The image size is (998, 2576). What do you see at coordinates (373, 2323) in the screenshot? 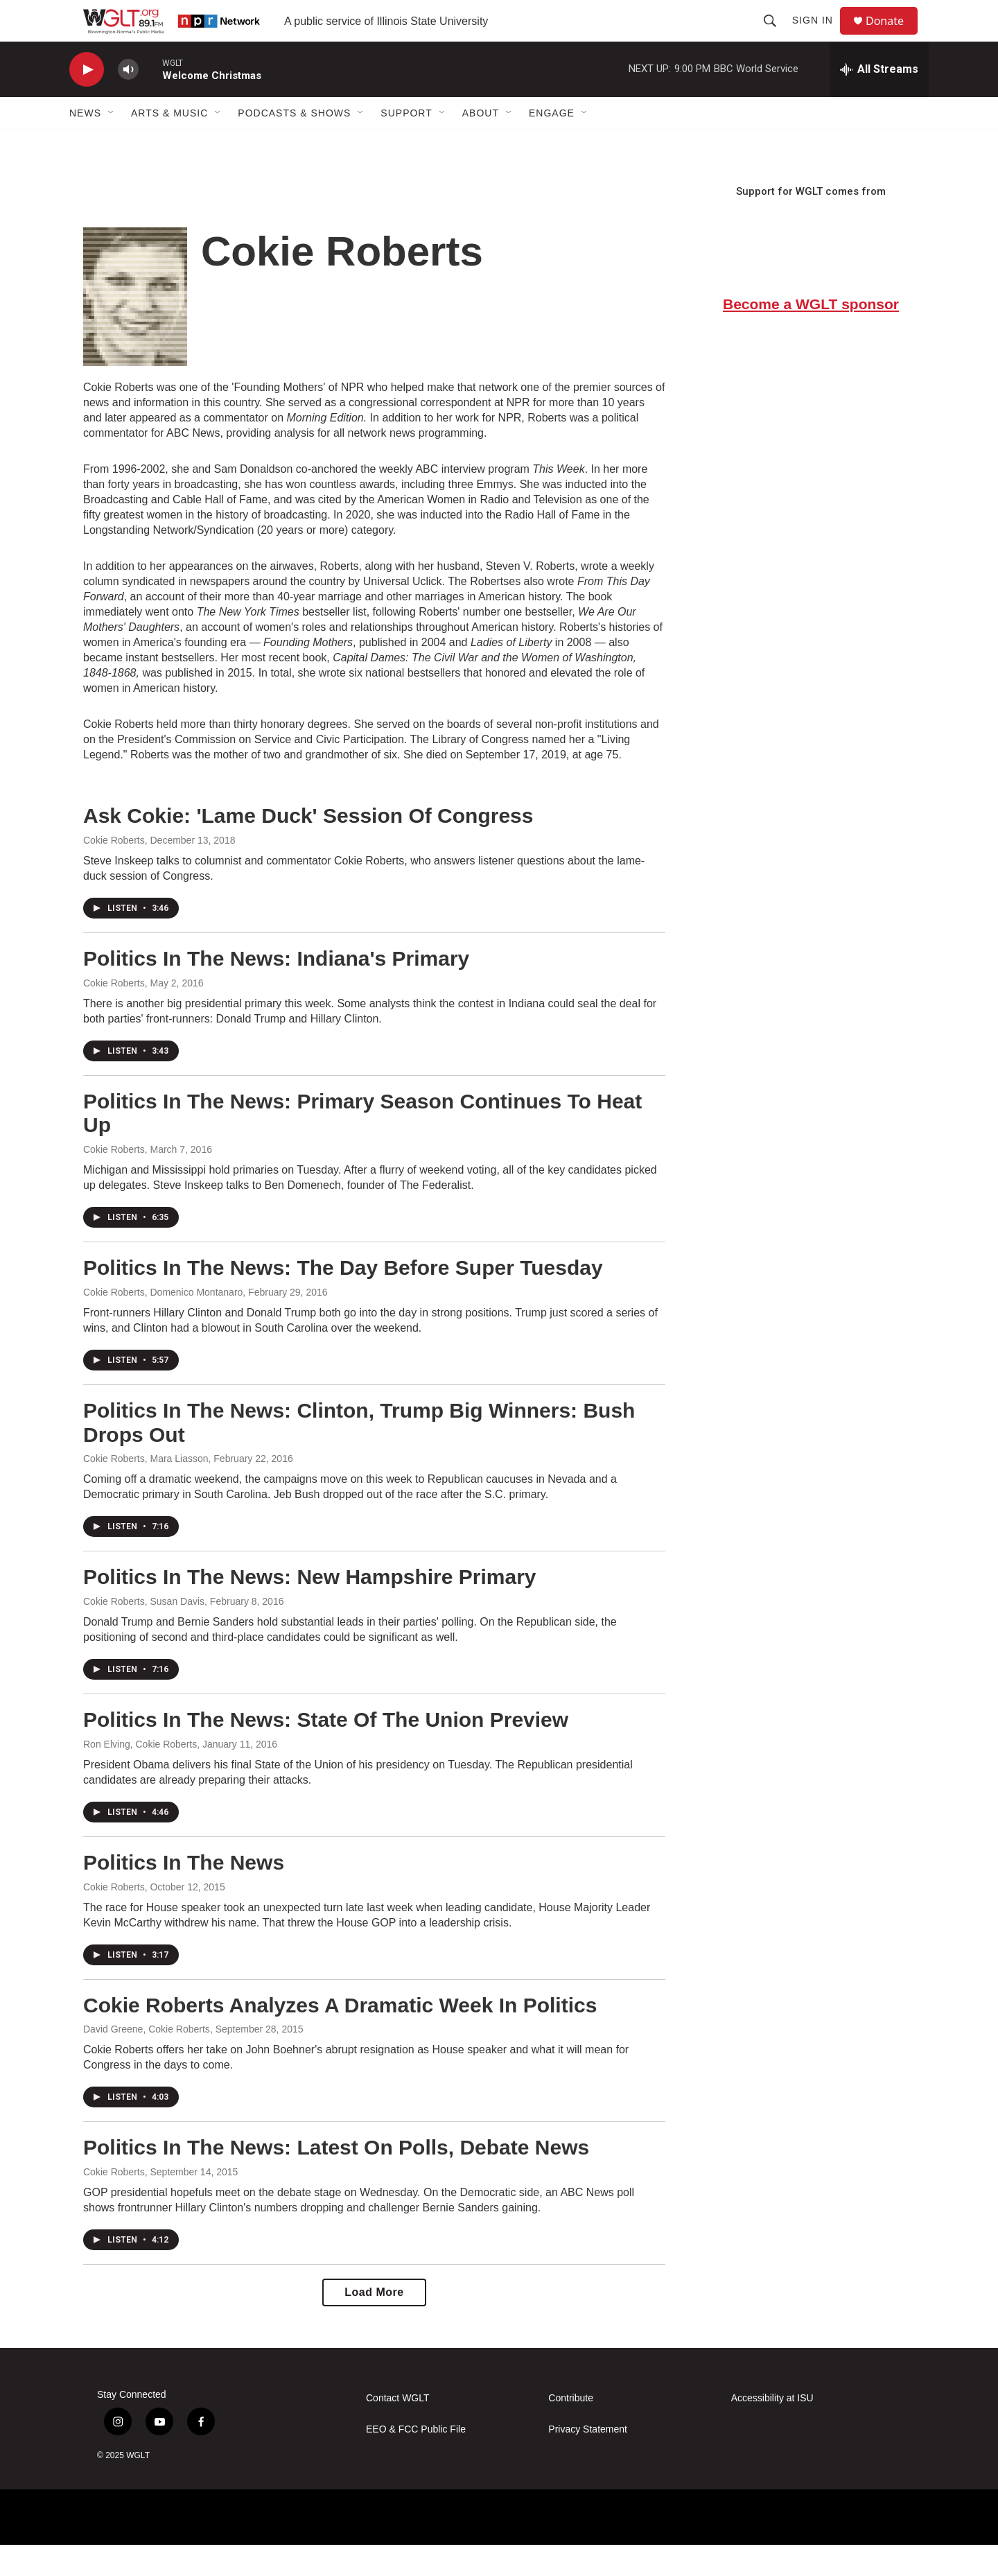
I see `Load More` at bounding box center [373, 2323].